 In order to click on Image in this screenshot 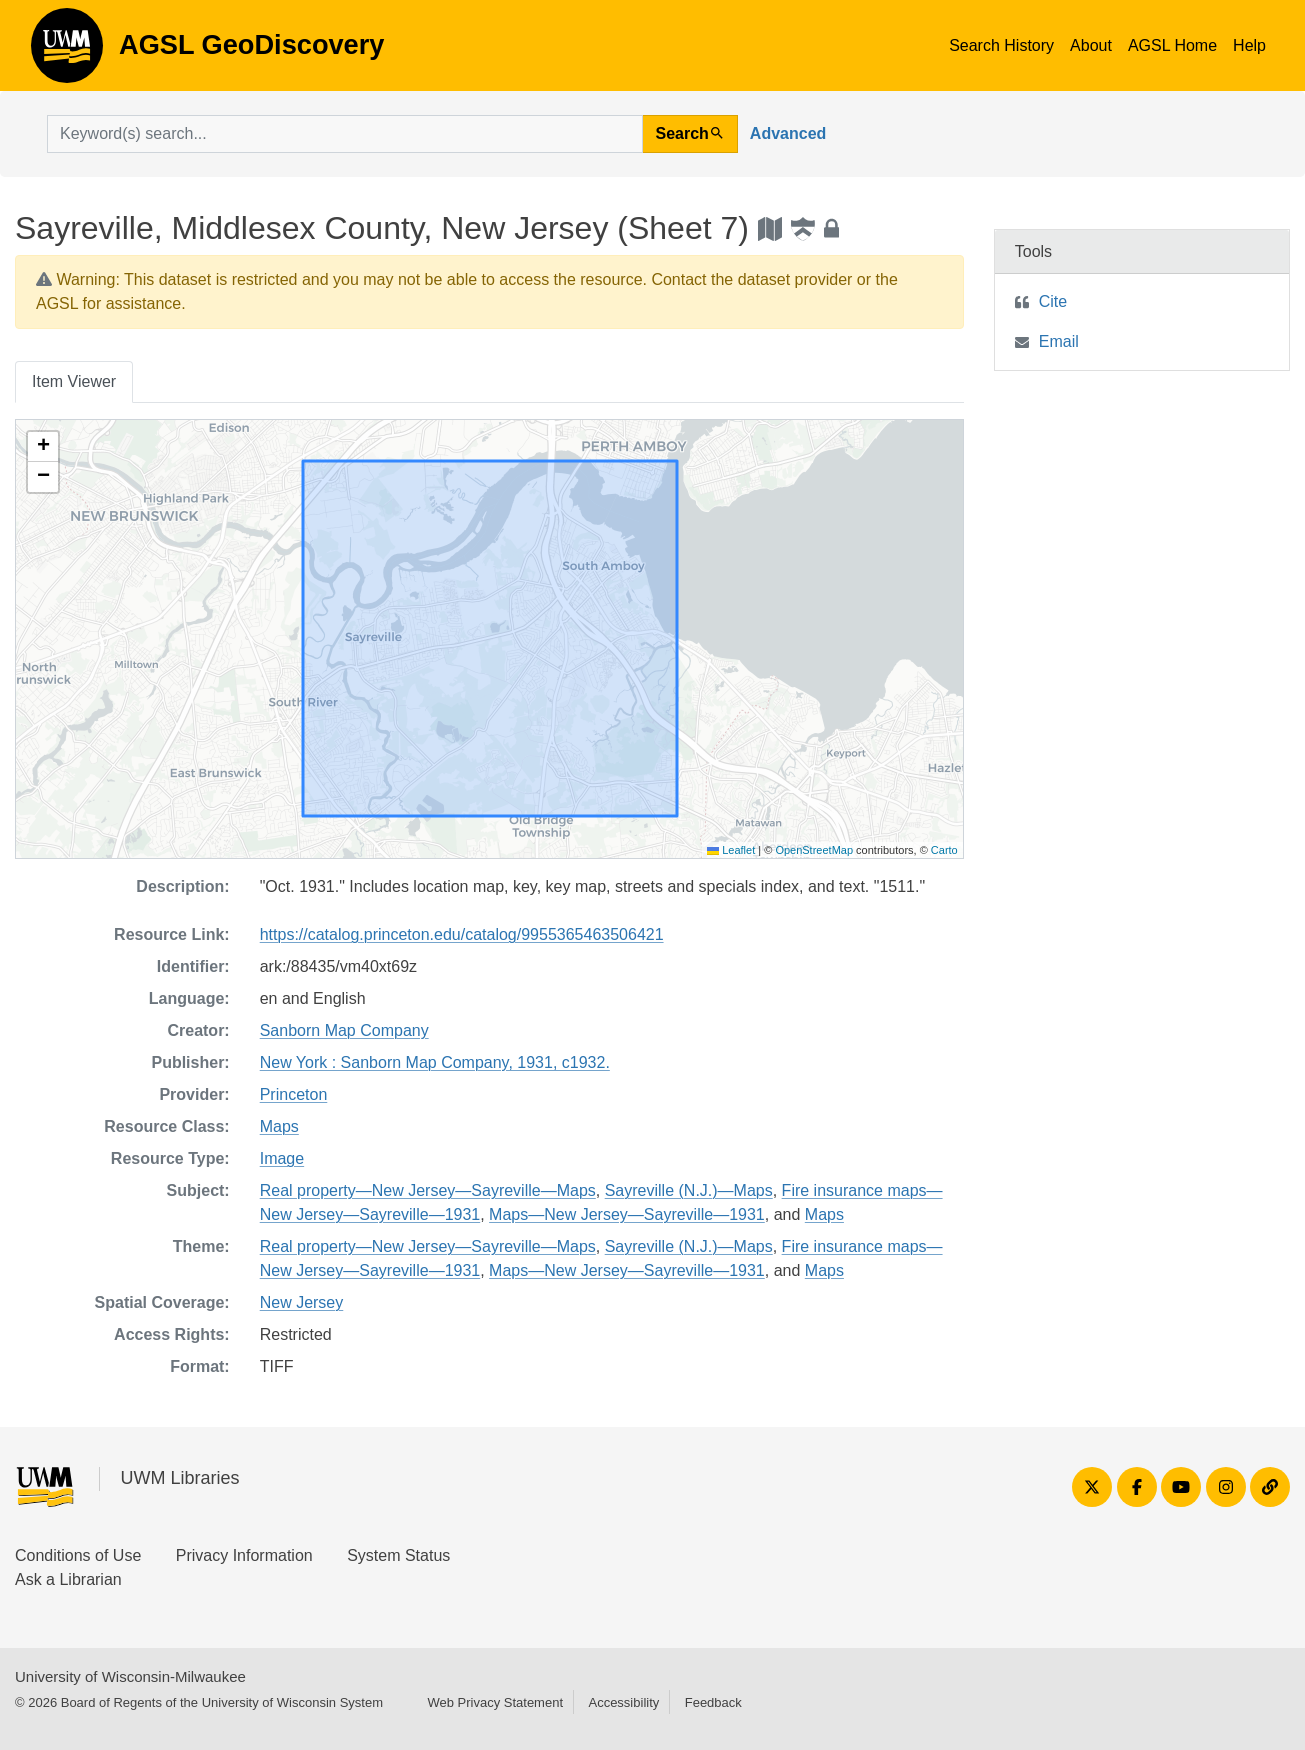, I will do `click(282, 1158)`.